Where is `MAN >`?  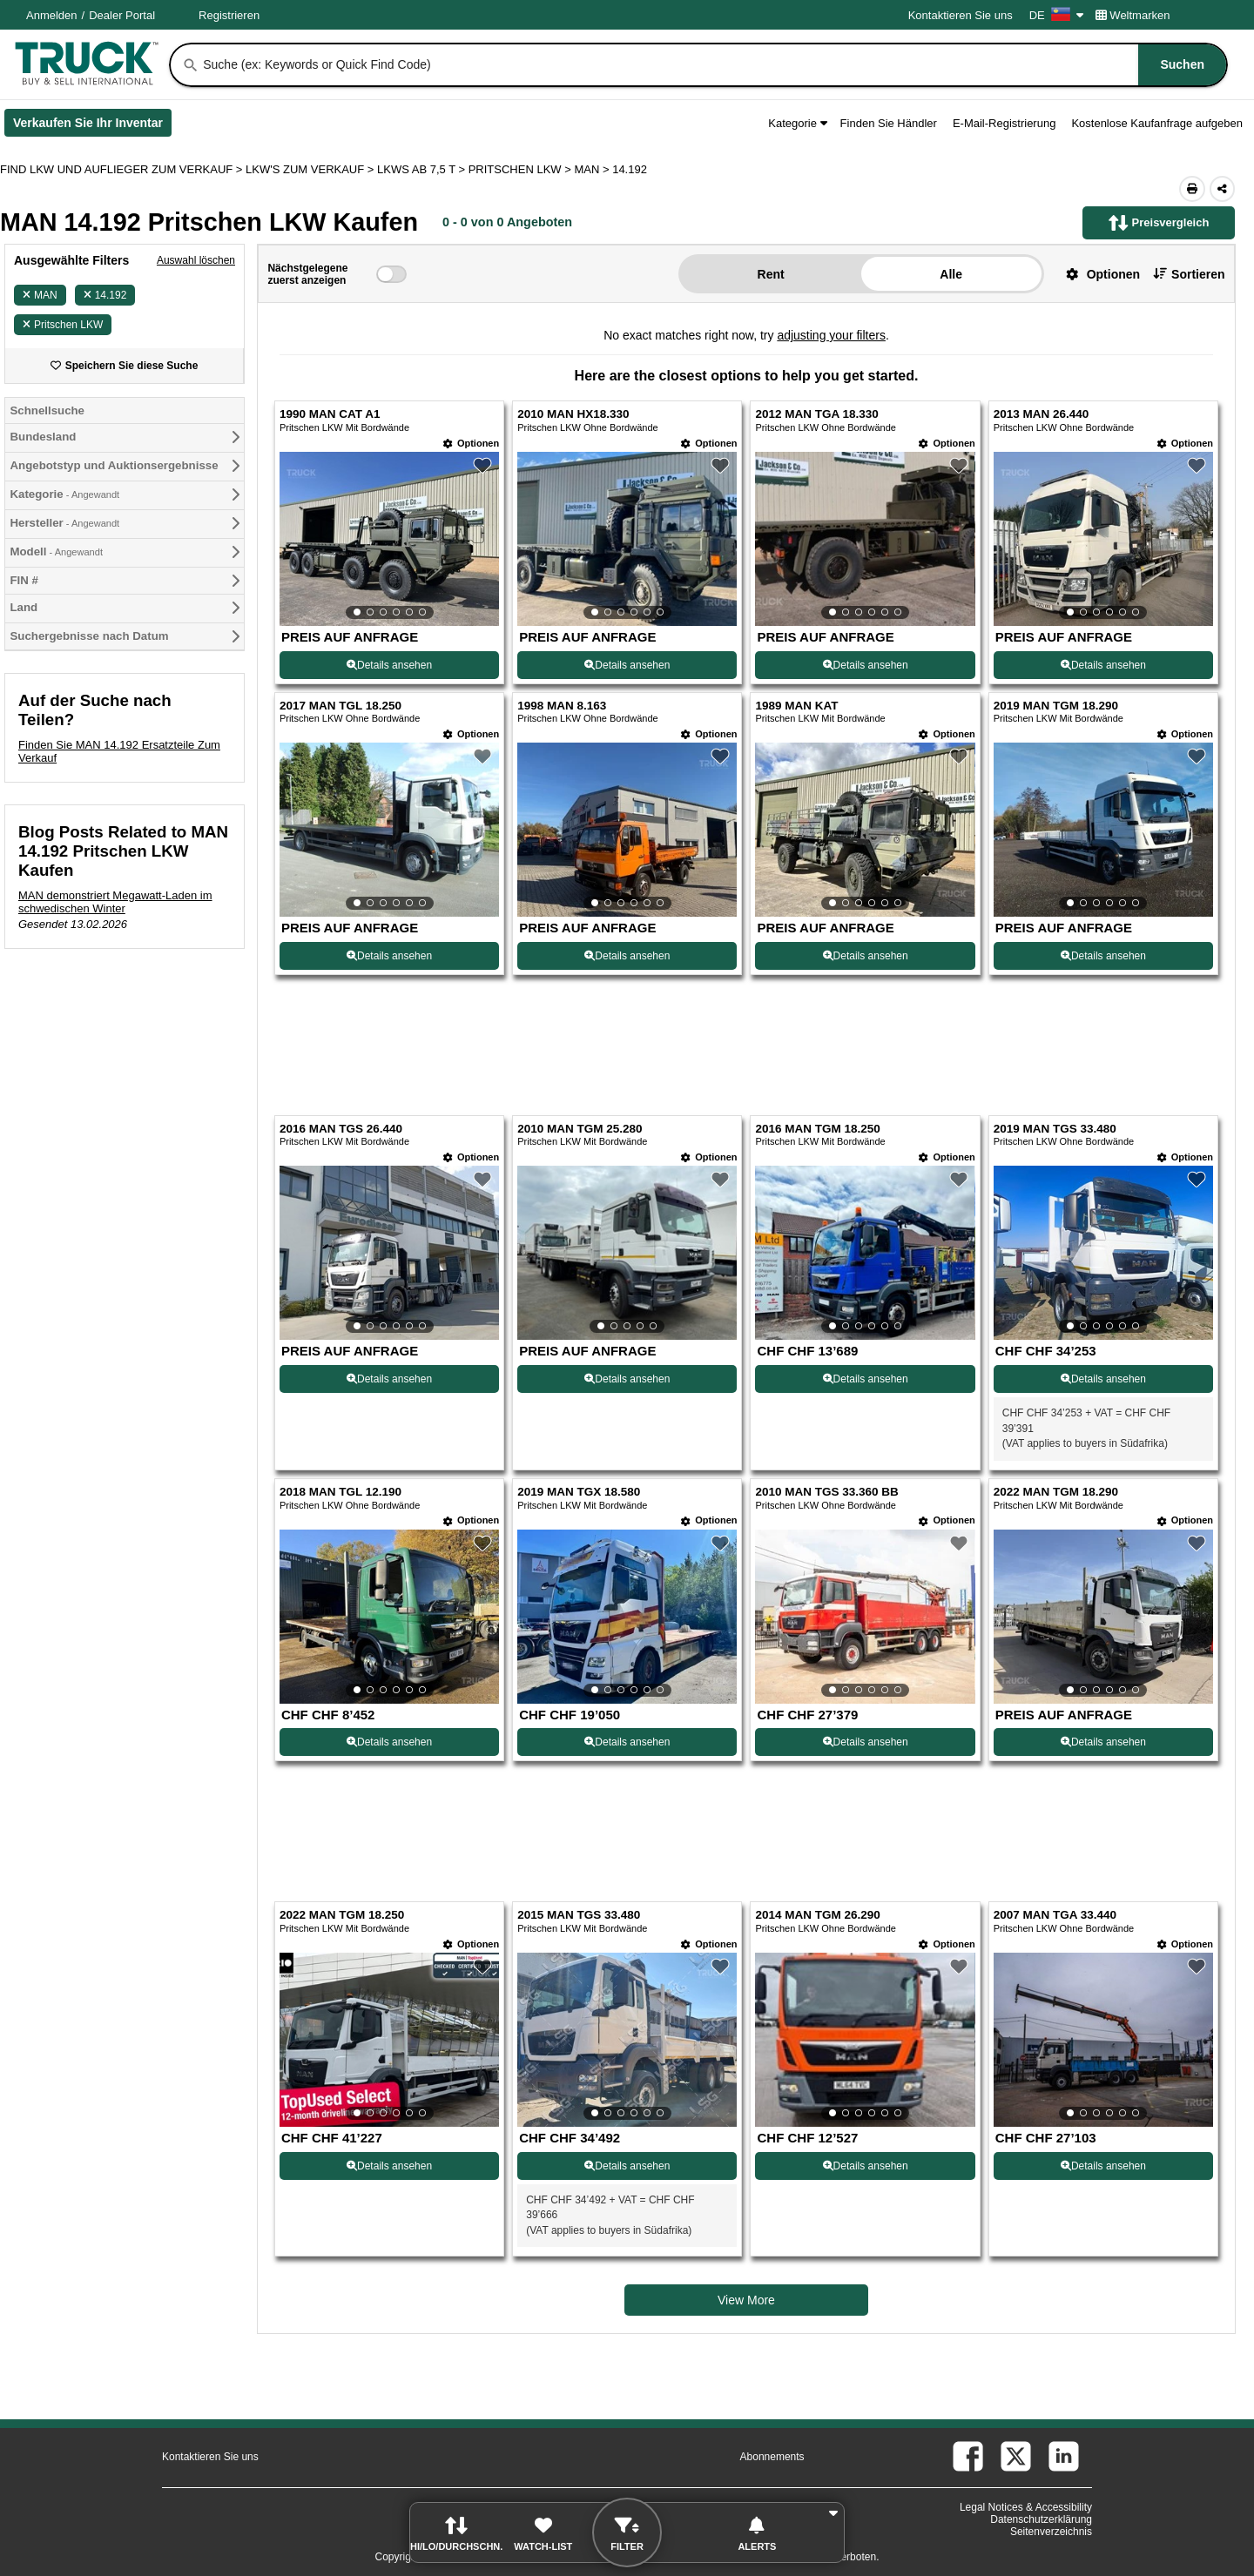 MAN > is located at coordinates (593, 169).